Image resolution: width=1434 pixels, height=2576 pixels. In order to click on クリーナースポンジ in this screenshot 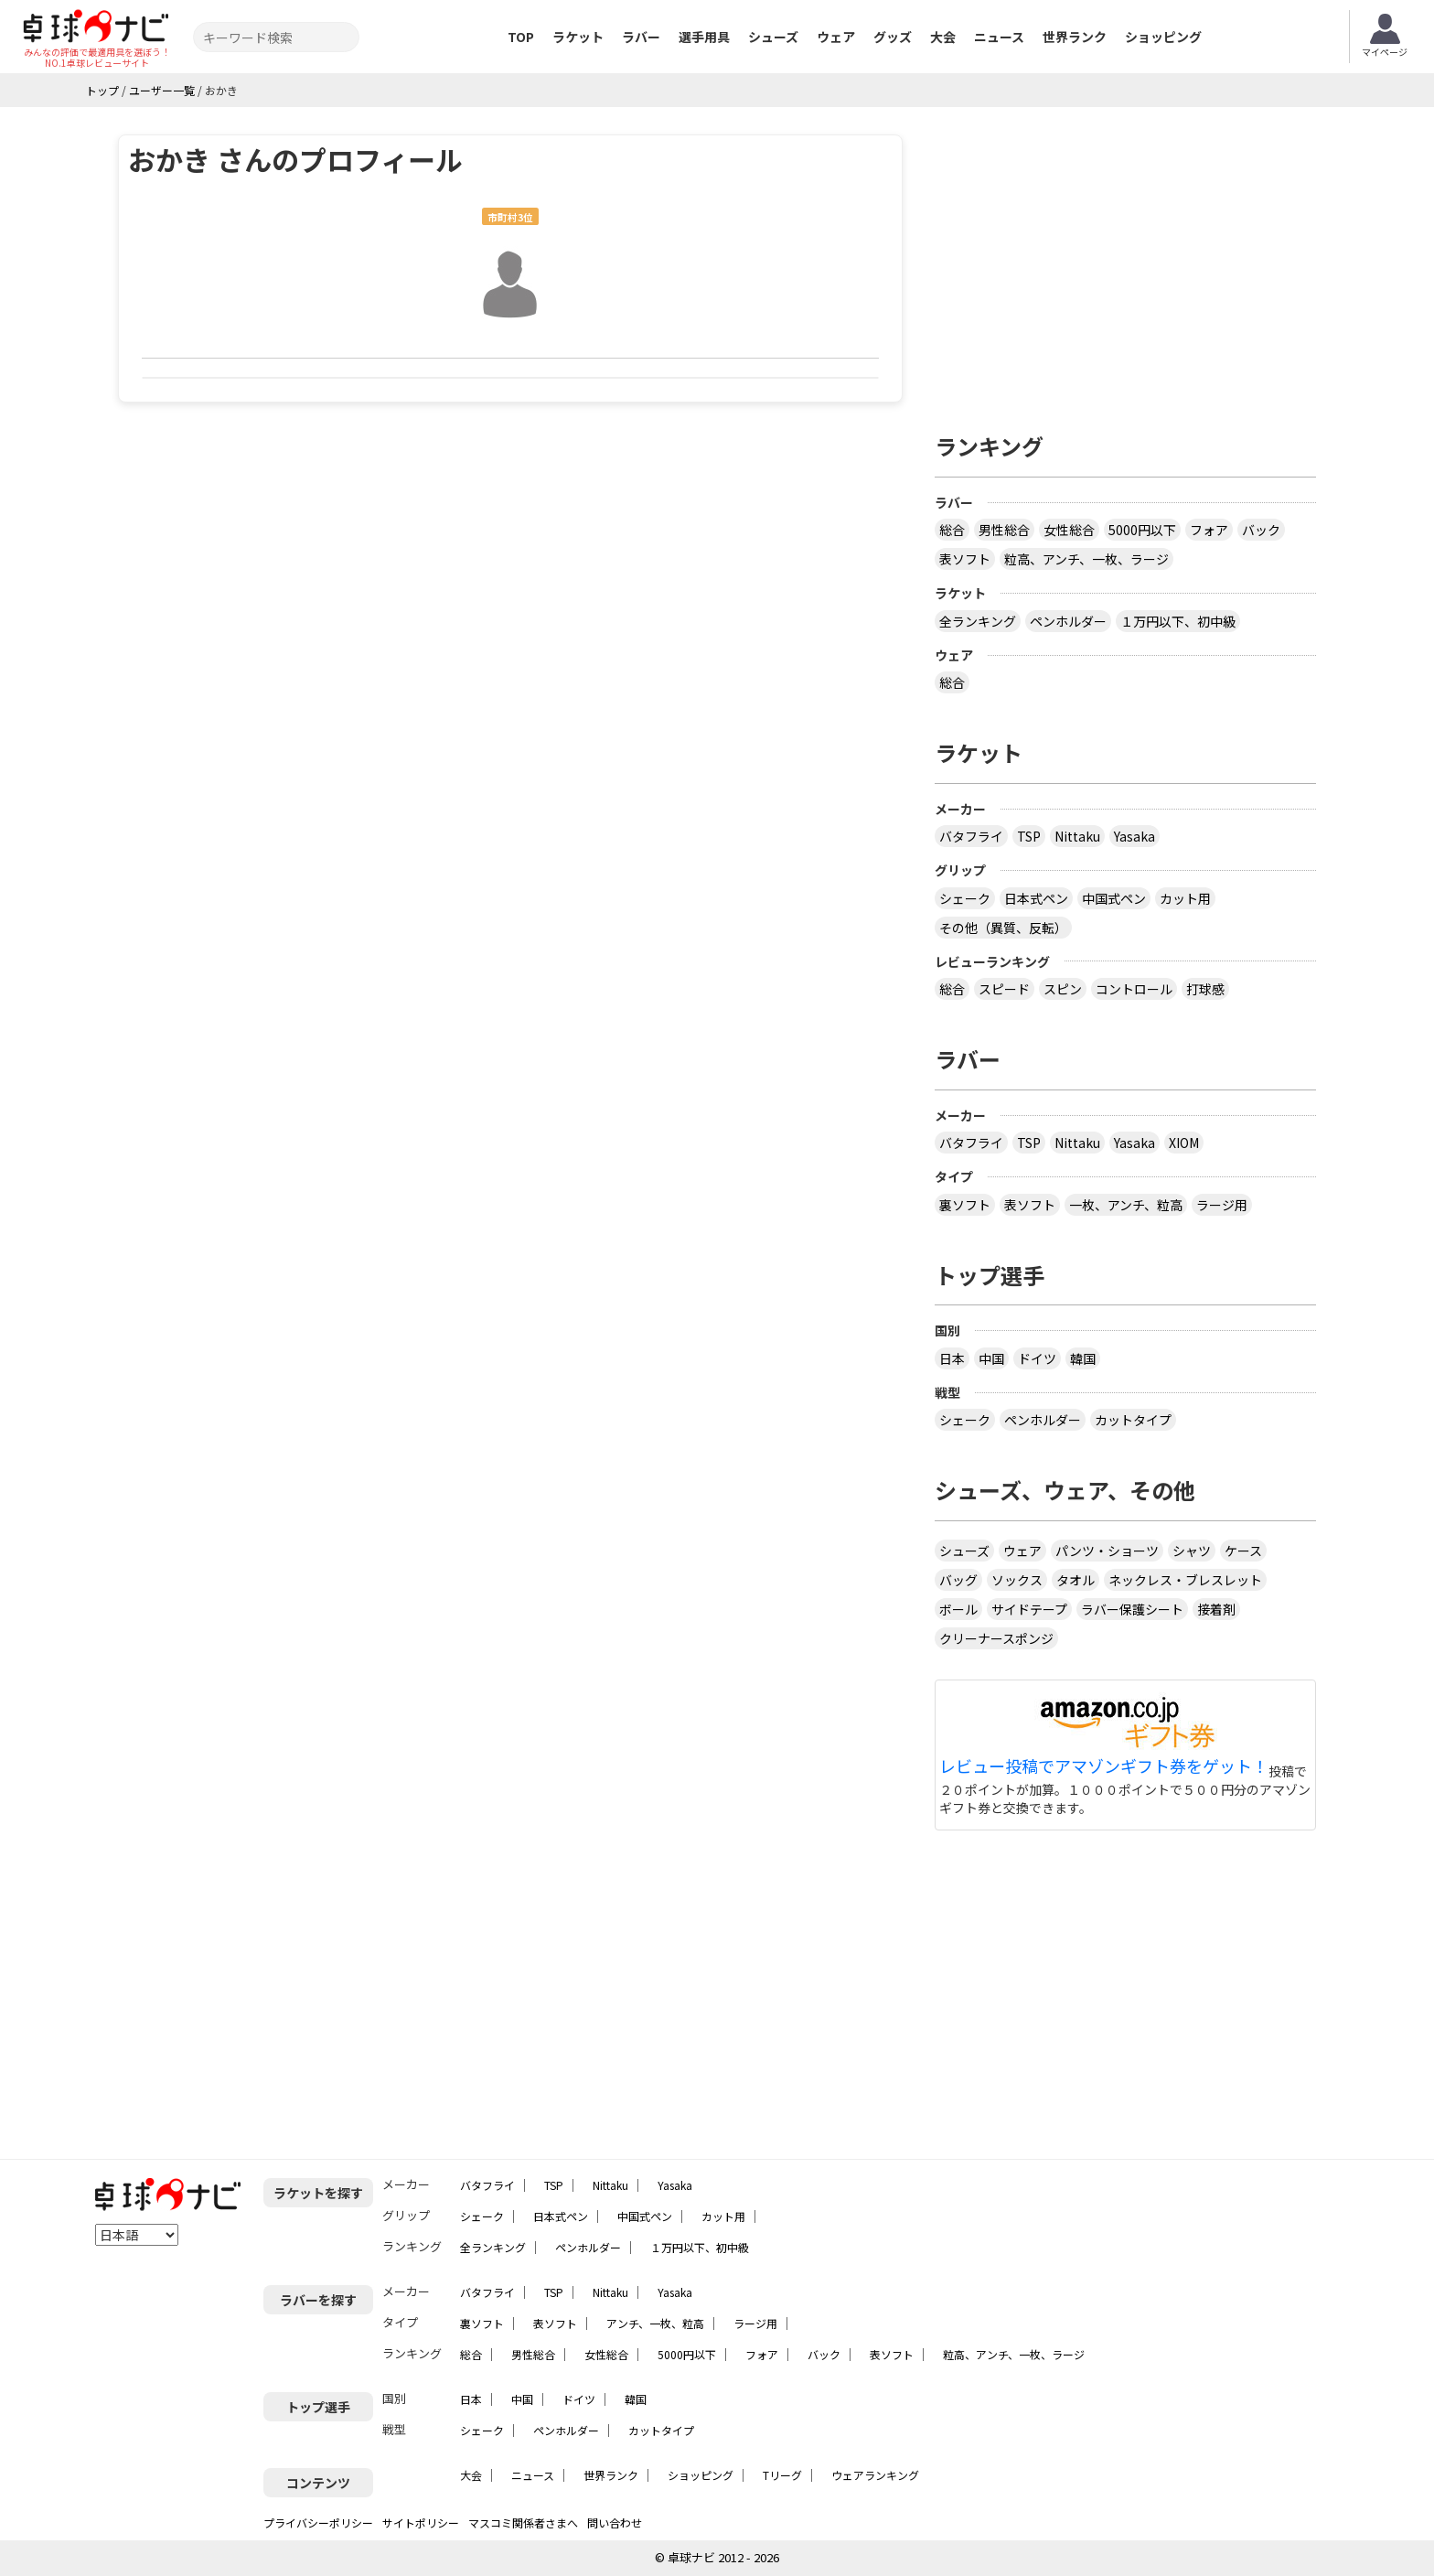, I will do `click(996, 1638)`.